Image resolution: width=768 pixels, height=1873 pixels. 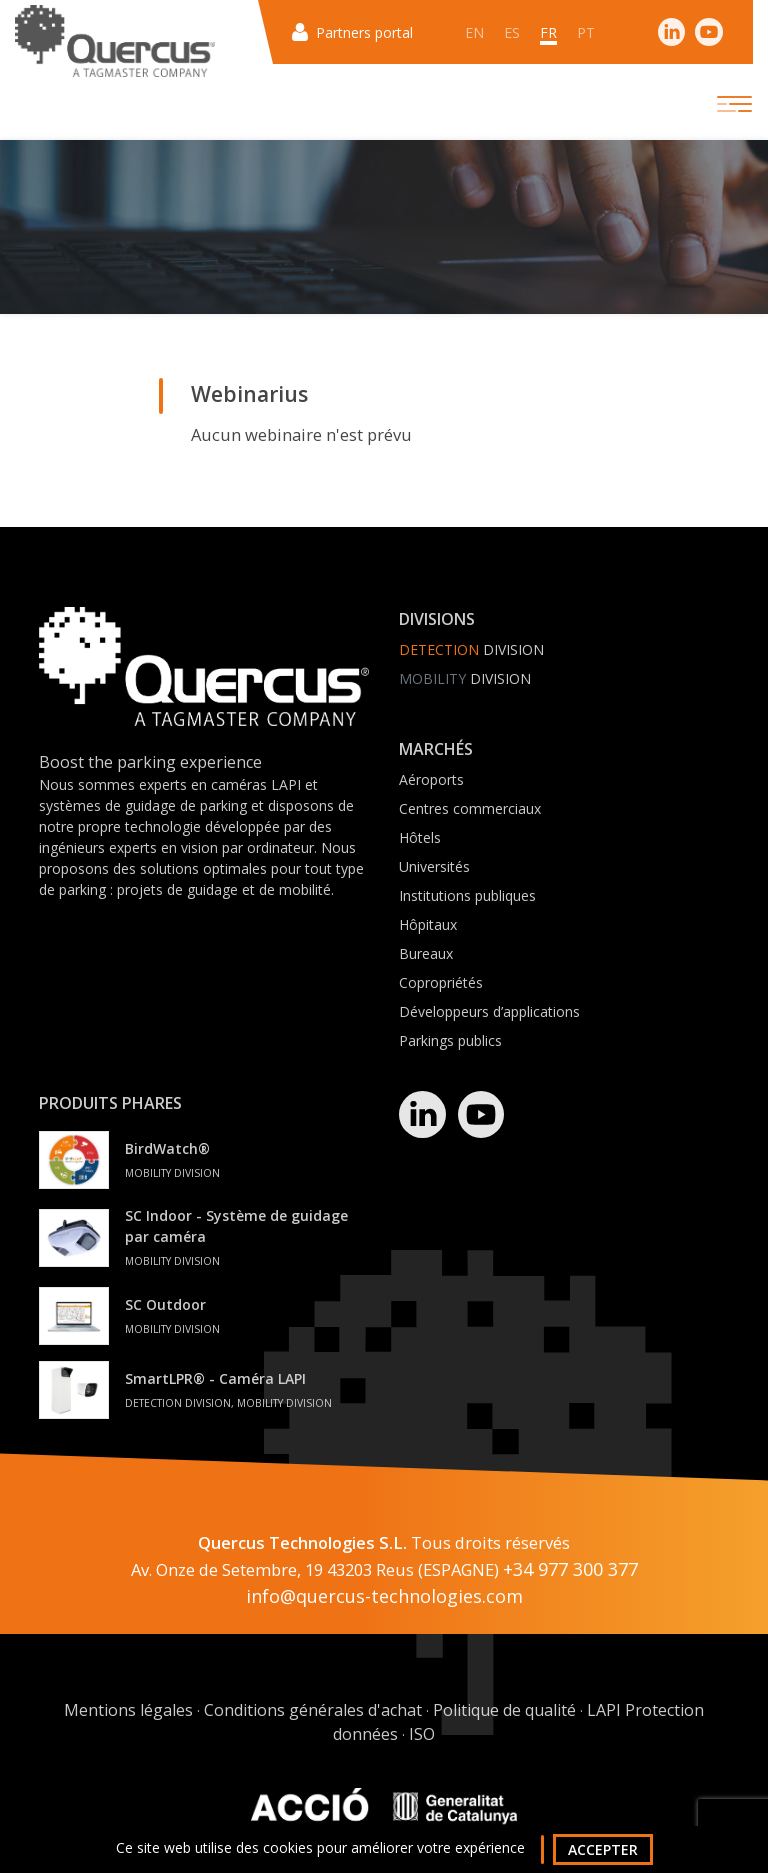 What do you see at coordinates (570, 1569) in the screenshot?
I see `+34 977 300 377` at bounding box center [570, 1569].